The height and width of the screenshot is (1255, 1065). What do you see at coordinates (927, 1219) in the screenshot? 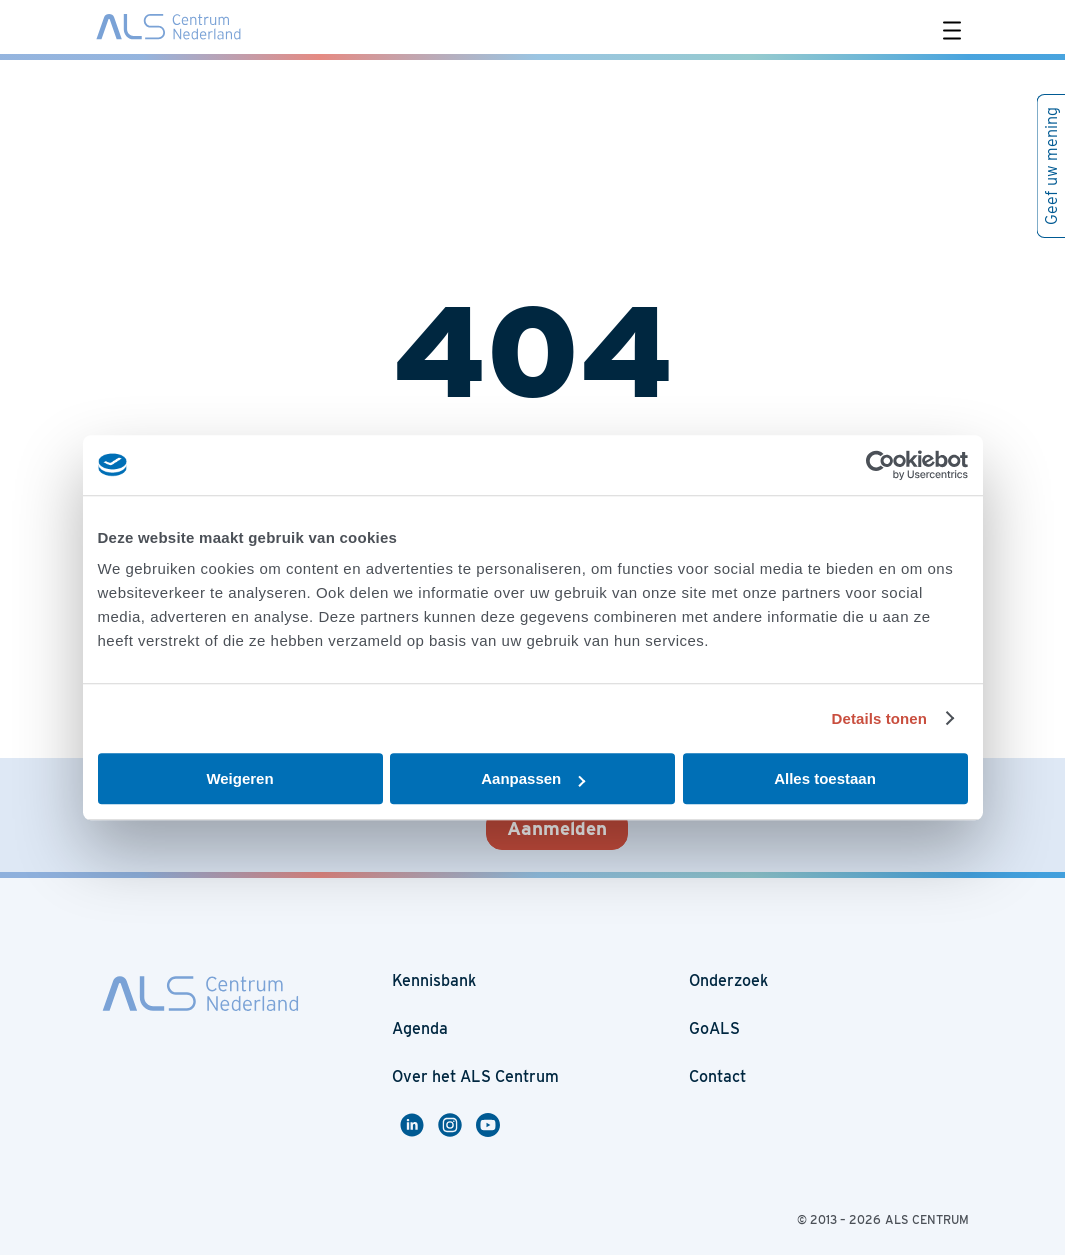
I see `ALS CENTRUM` at bounding box center [927, 1219].